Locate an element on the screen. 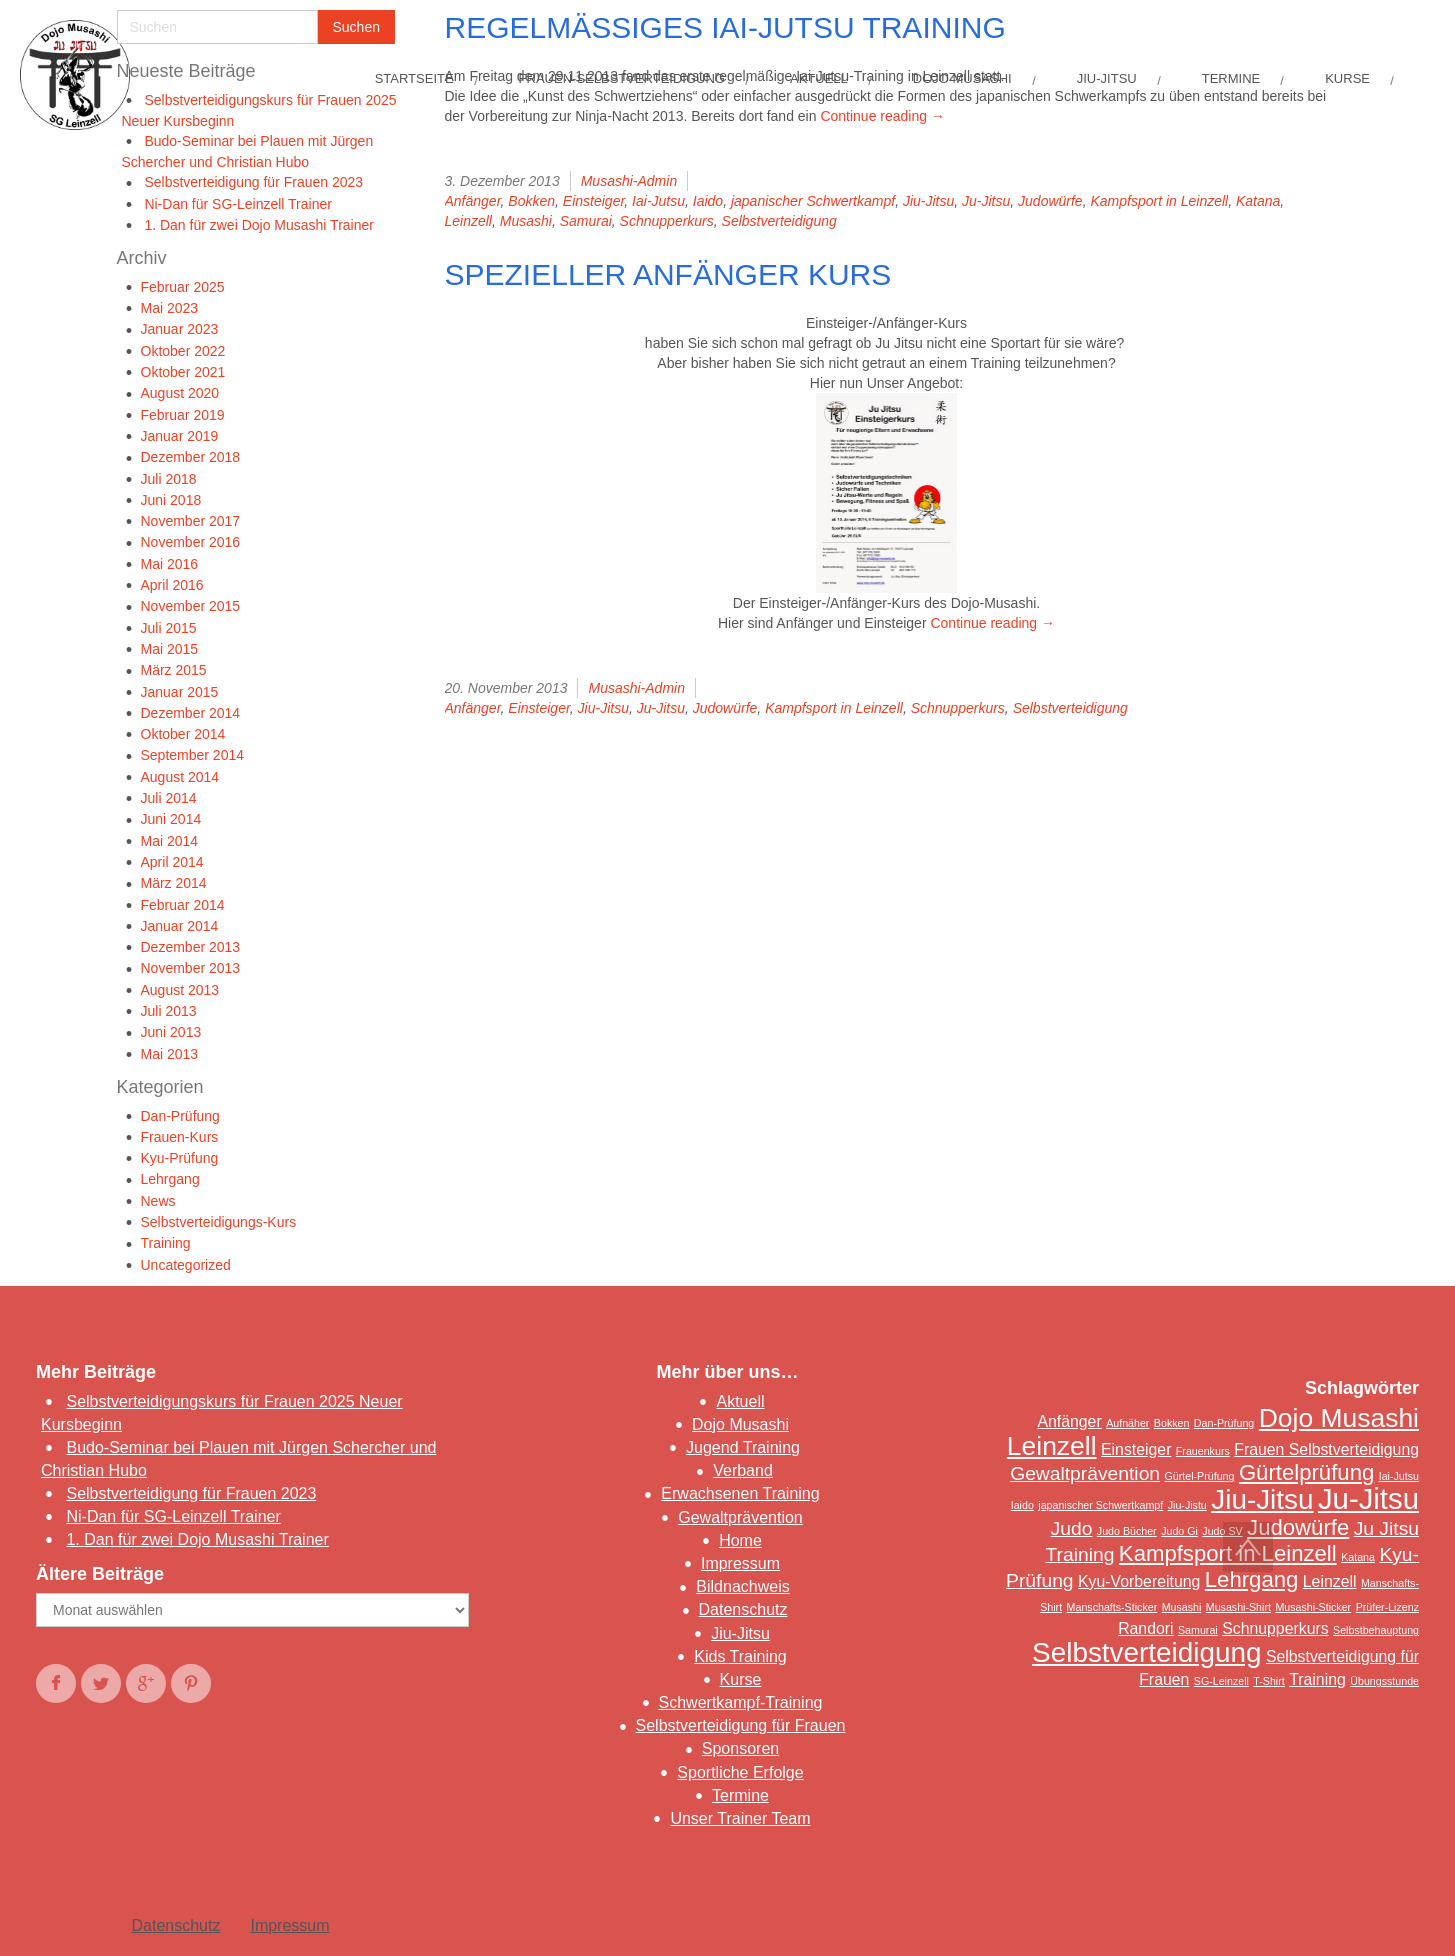 The image size is (1455, 1956). Bokken is located at coordinates (531, 201).